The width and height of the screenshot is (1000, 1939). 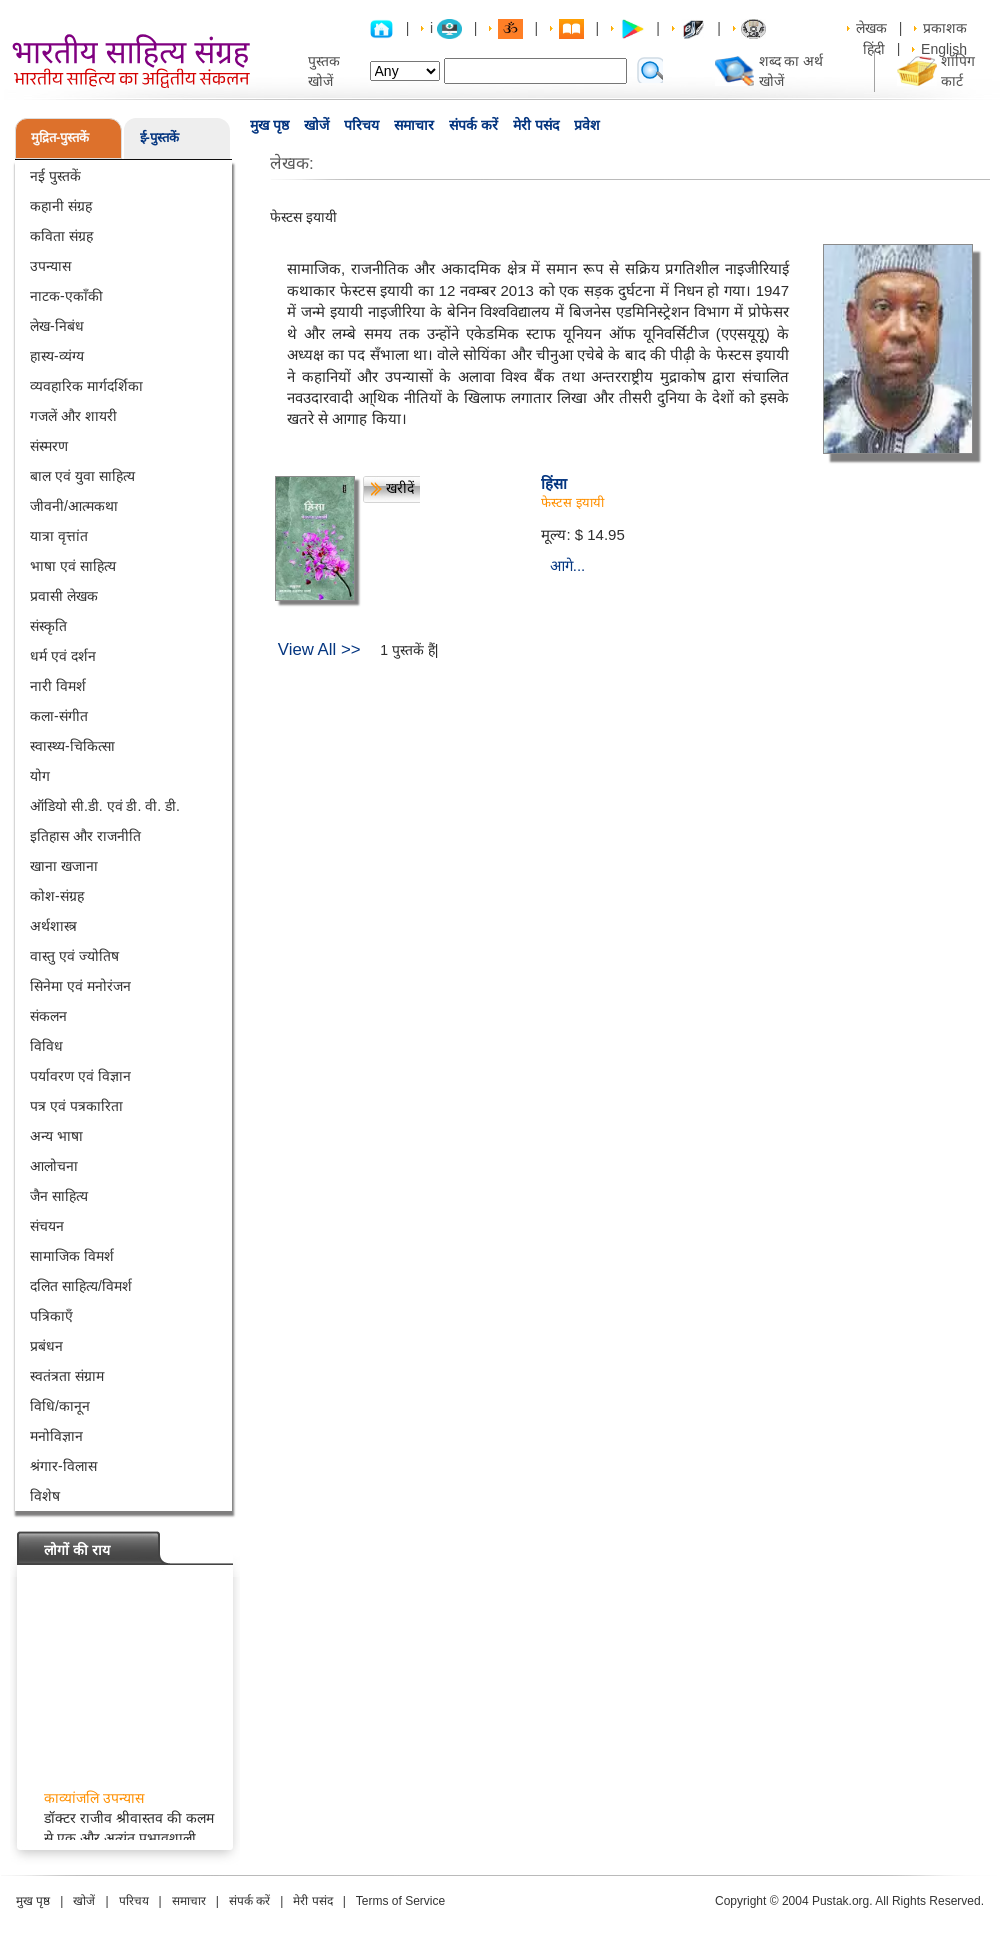 I want to click on संचयन, so click(x=47, y=1226).